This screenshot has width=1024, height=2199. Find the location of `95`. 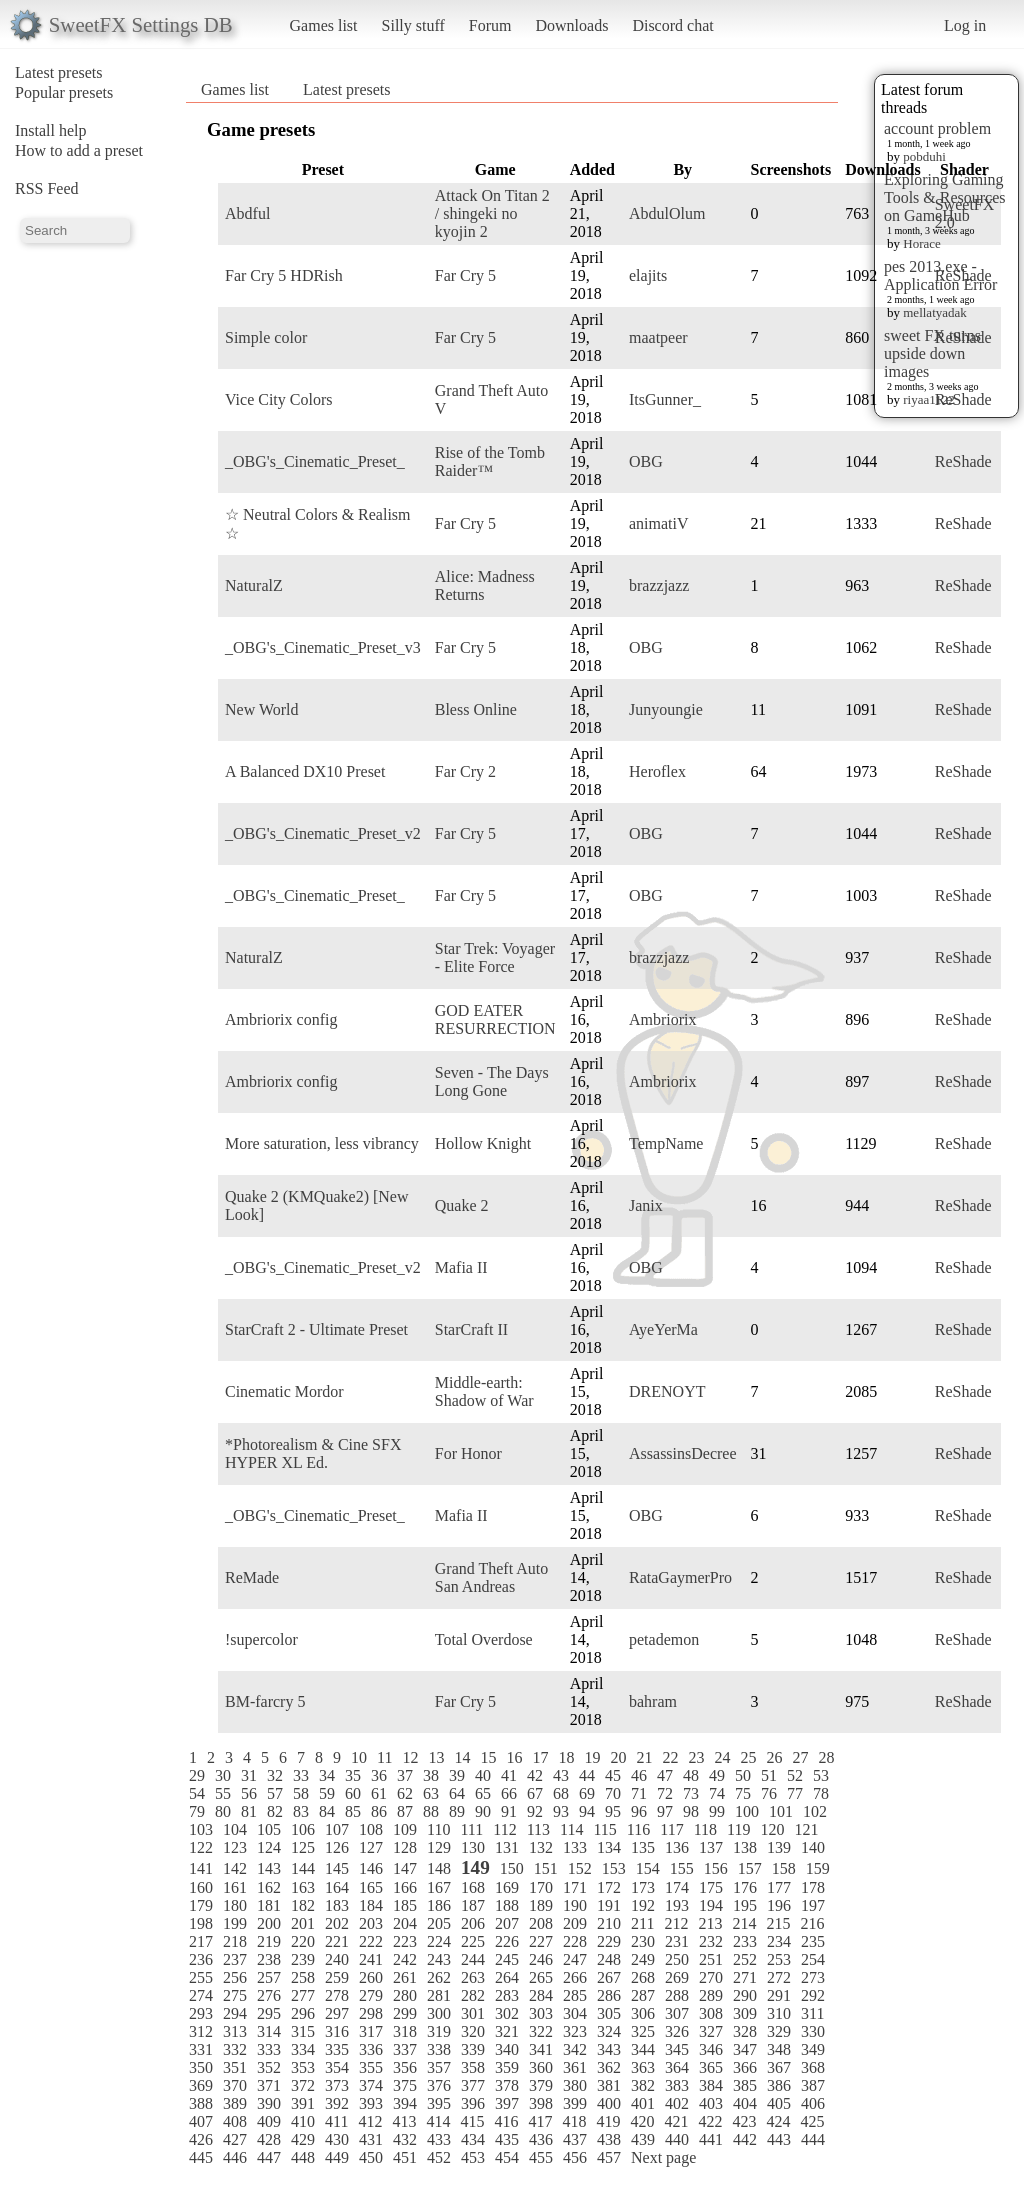

95 is located at coordinates (613, 1811).